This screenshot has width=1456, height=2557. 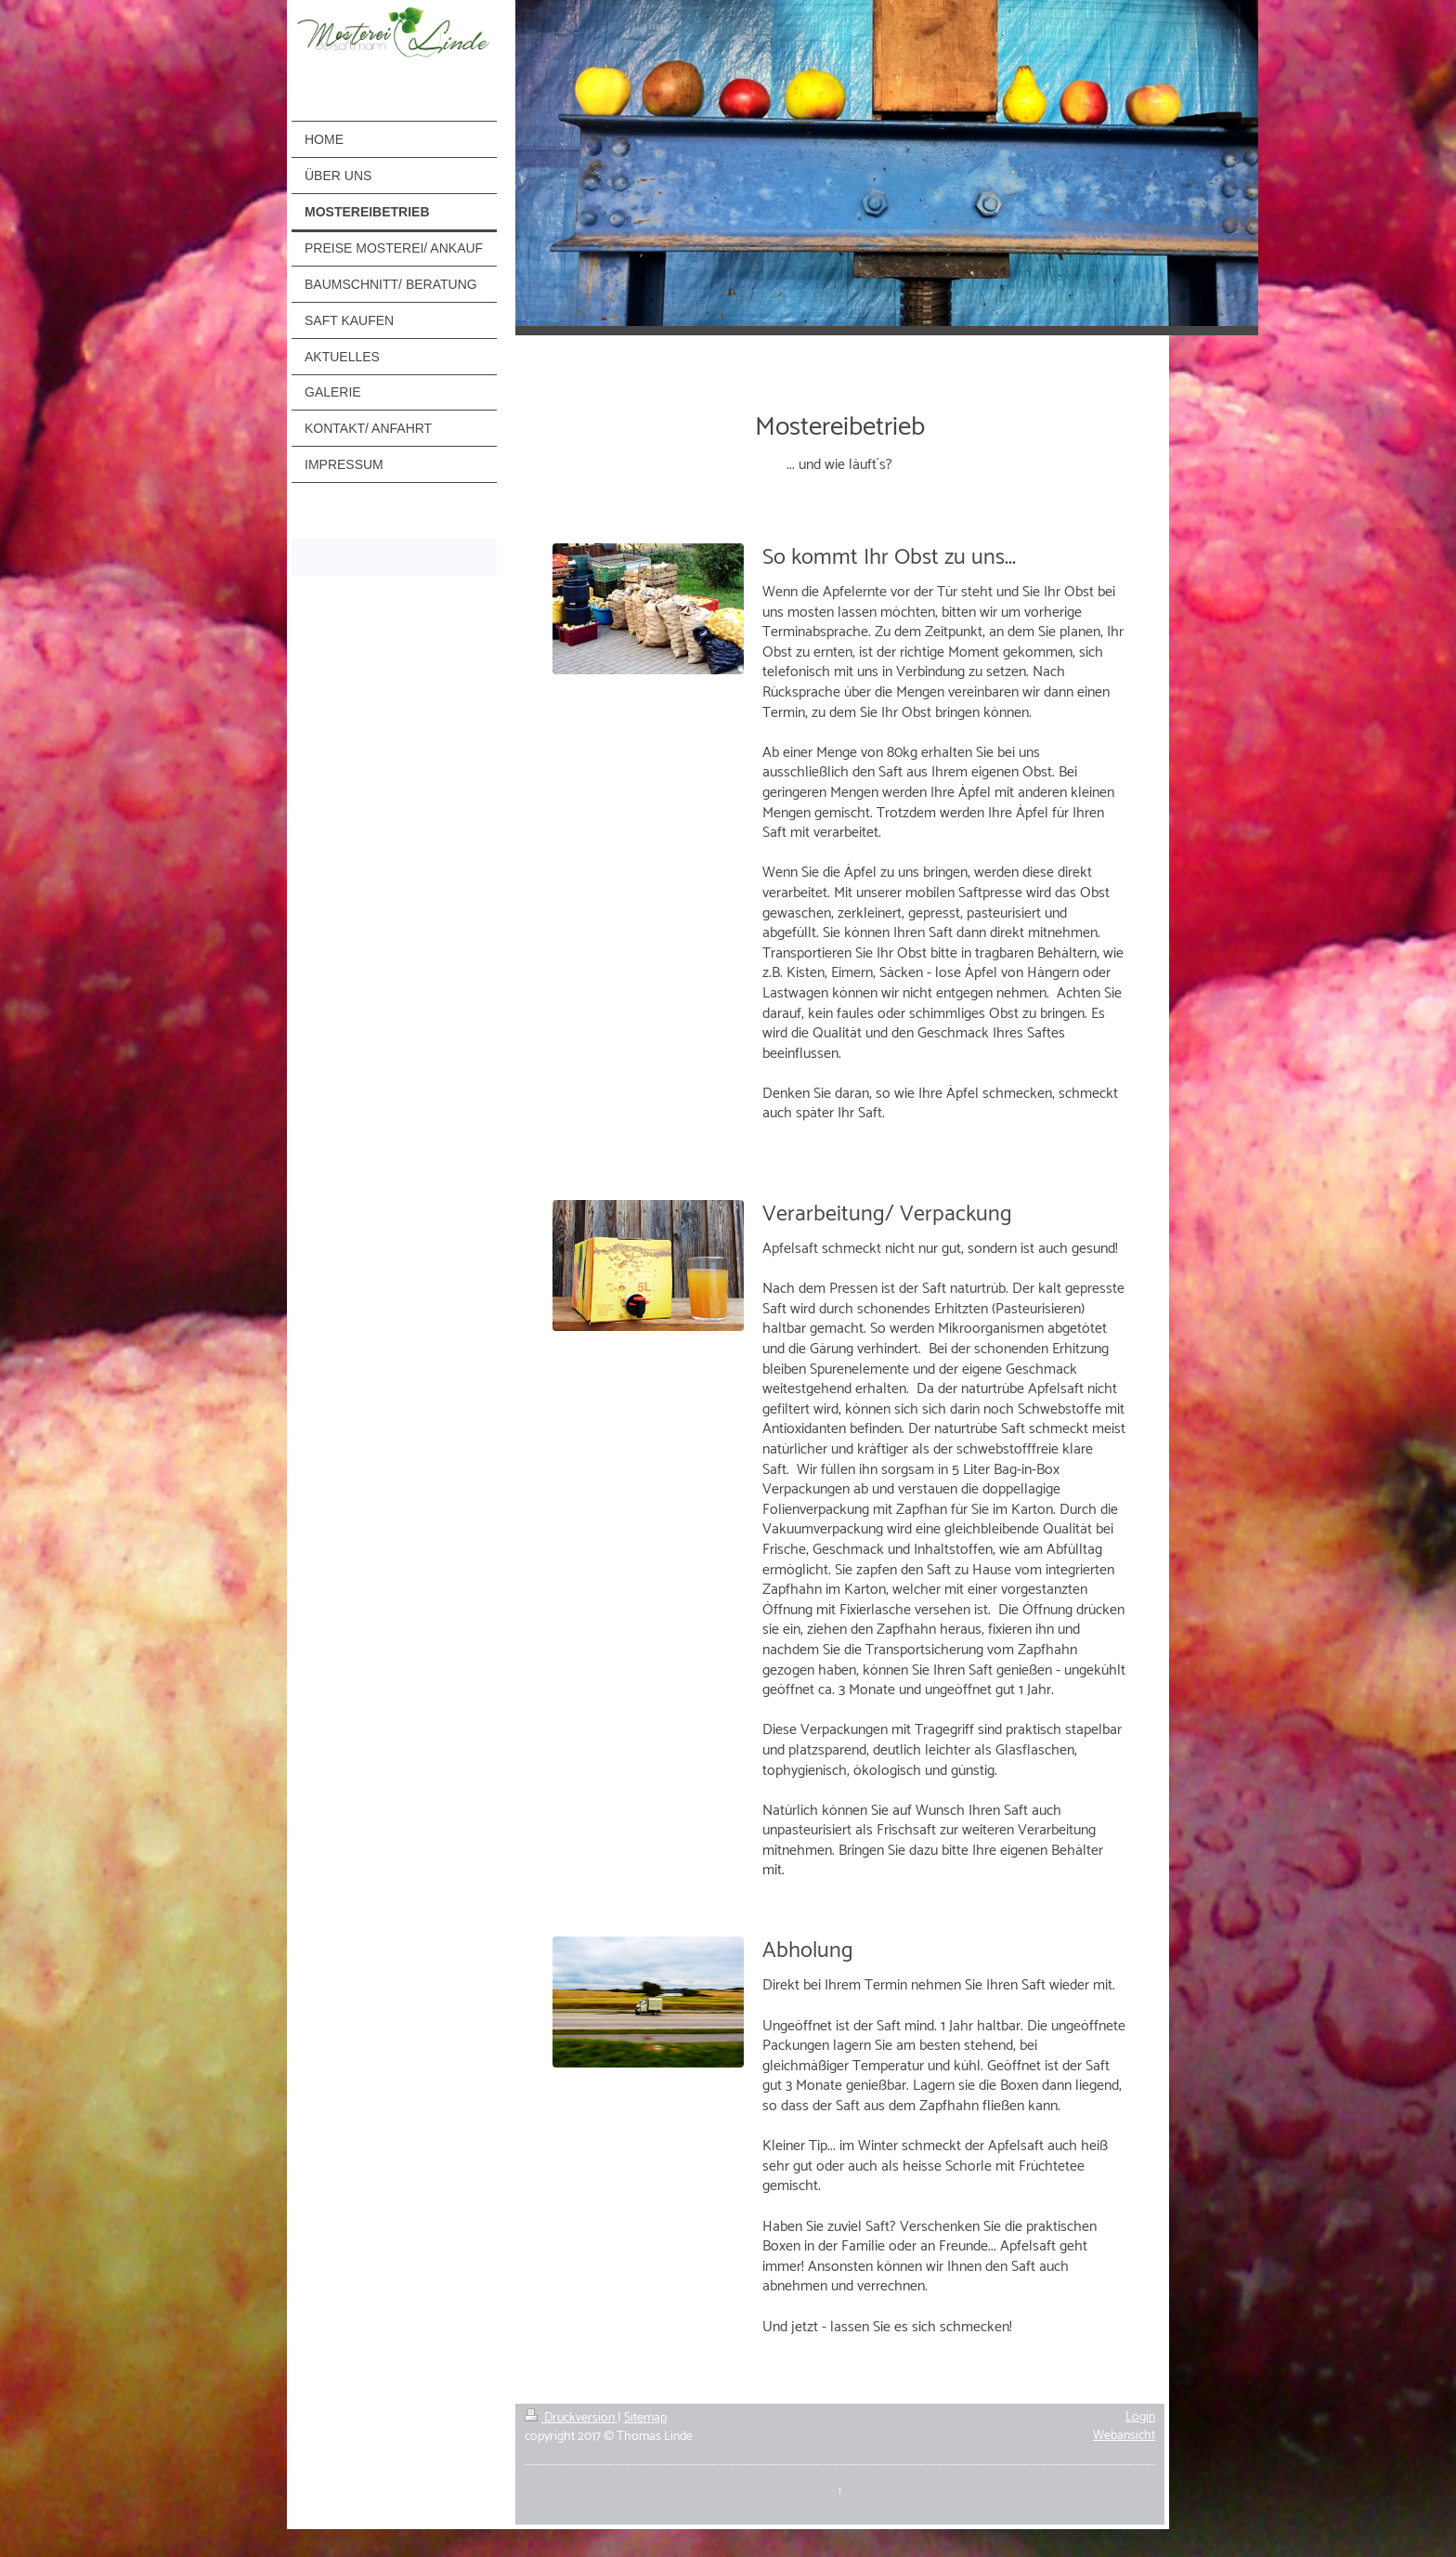 What do you see at coordinates (571, 2418) in the screenshot?
I see `Druckversion` at bounding box center [571, 2418].